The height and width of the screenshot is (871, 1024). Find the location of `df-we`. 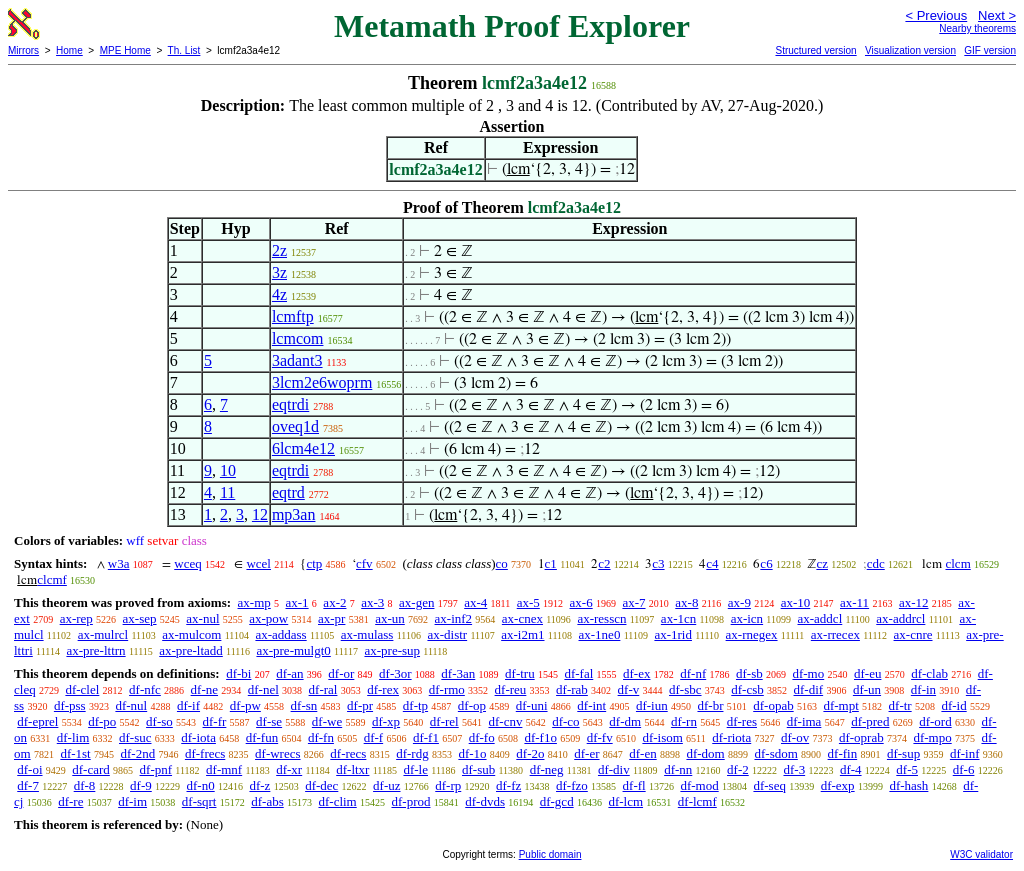

df-we is located at coordinates (327, 721).